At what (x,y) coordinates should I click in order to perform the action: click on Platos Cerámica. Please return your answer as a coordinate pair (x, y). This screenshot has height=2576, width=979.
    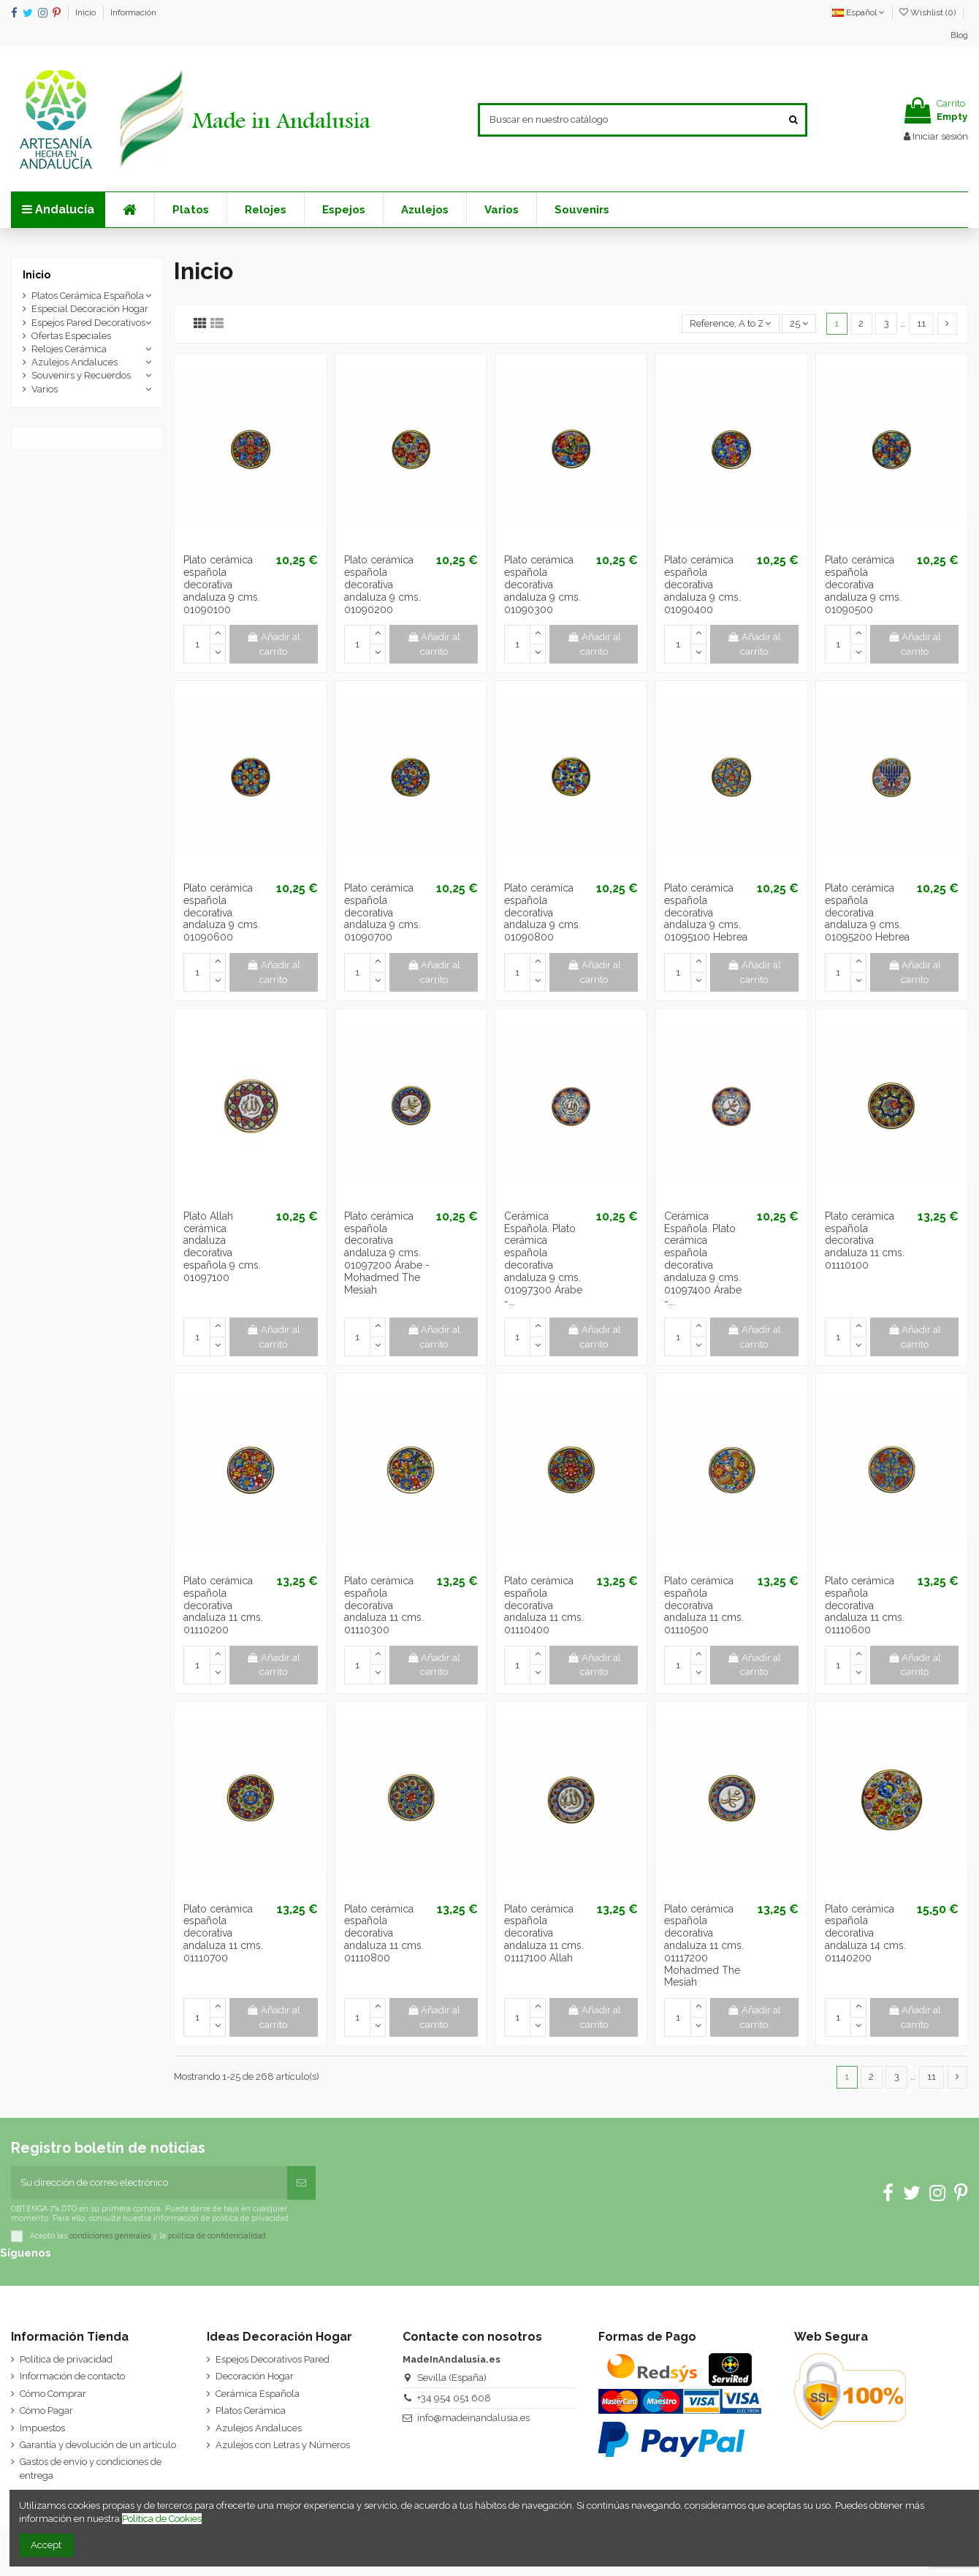
    Looking at the image, I should click on (251, 2410).